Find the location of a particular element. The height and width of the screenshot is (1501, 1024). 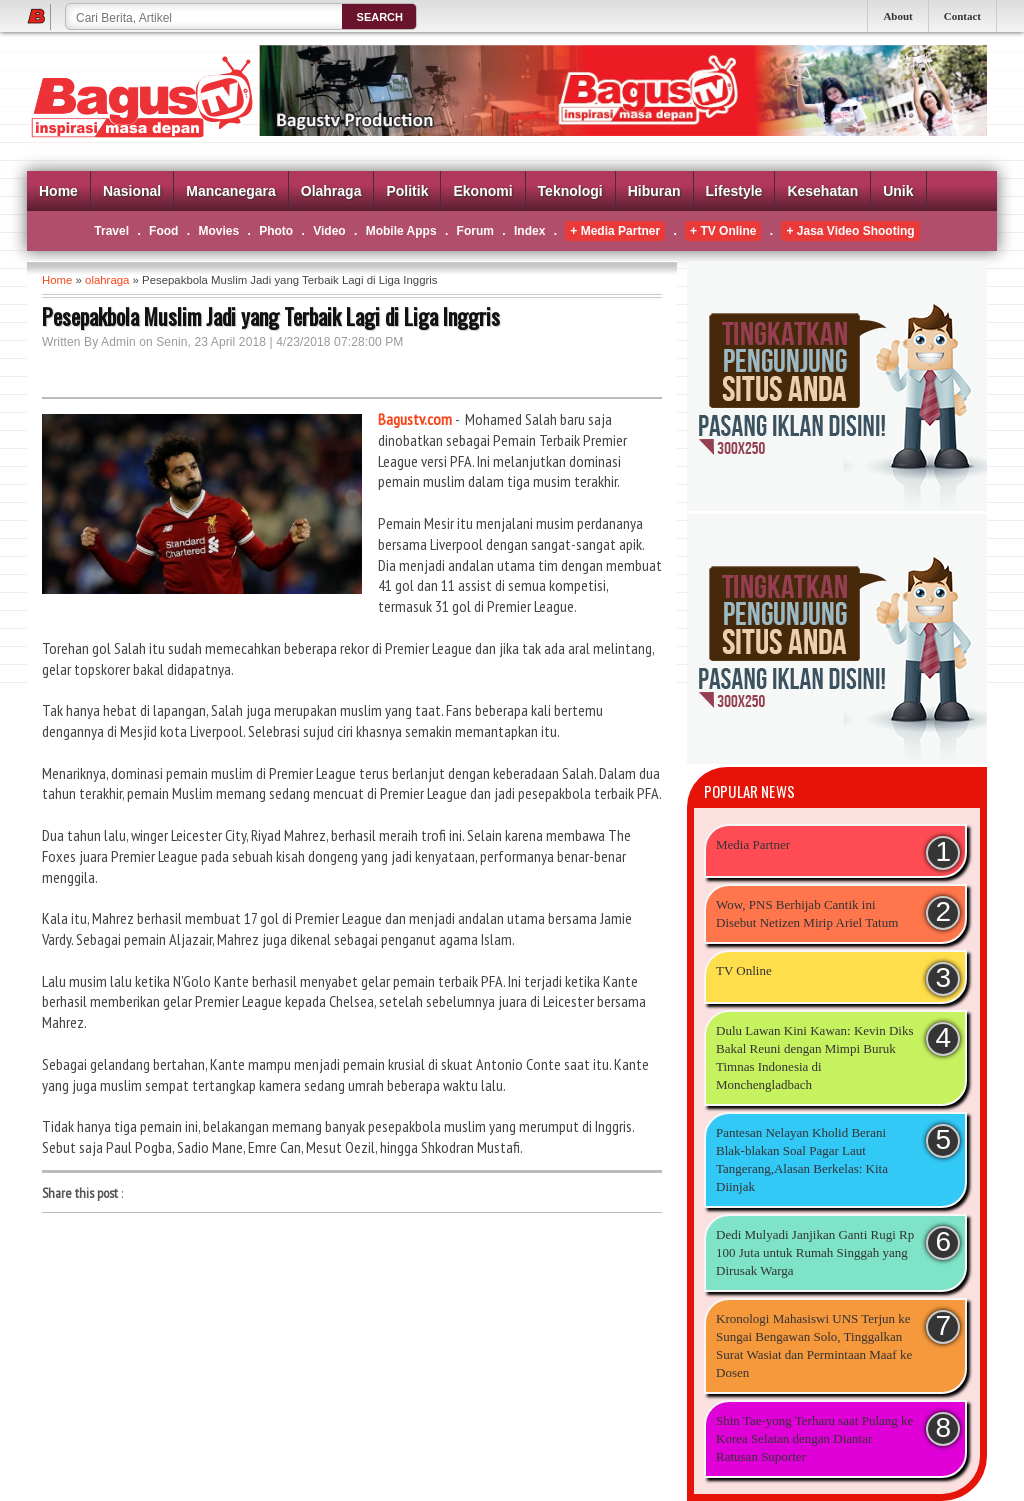

Hiburan is located at coordinates (654, 191).